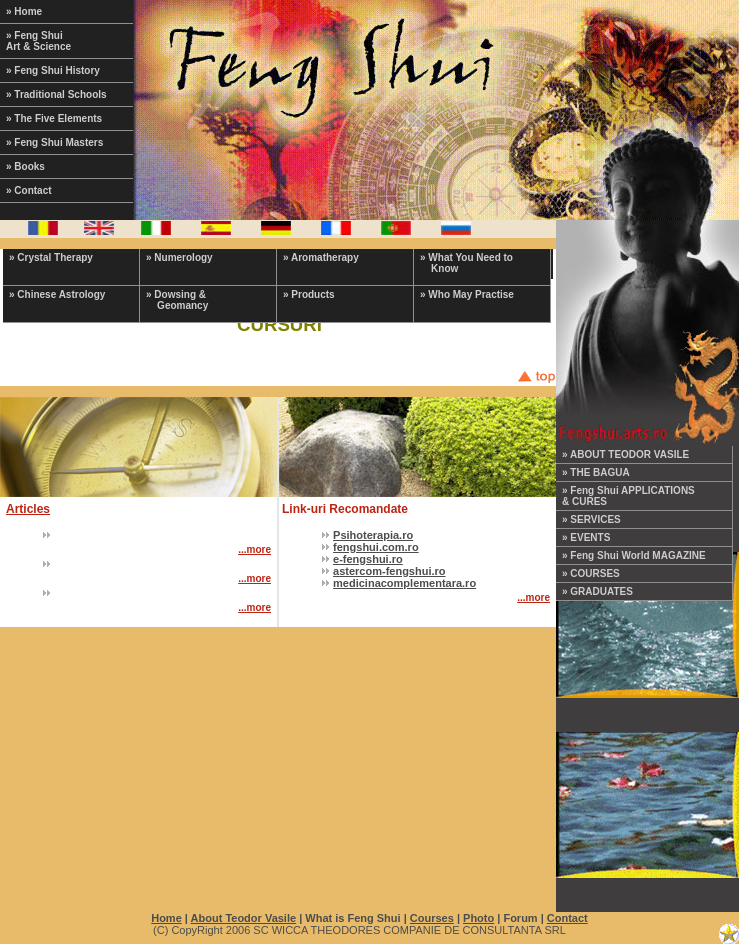  Describe the element at coordinates (625, 454) in the screenshot. I see `» ABOUT TEODOR VASILE` at that location.